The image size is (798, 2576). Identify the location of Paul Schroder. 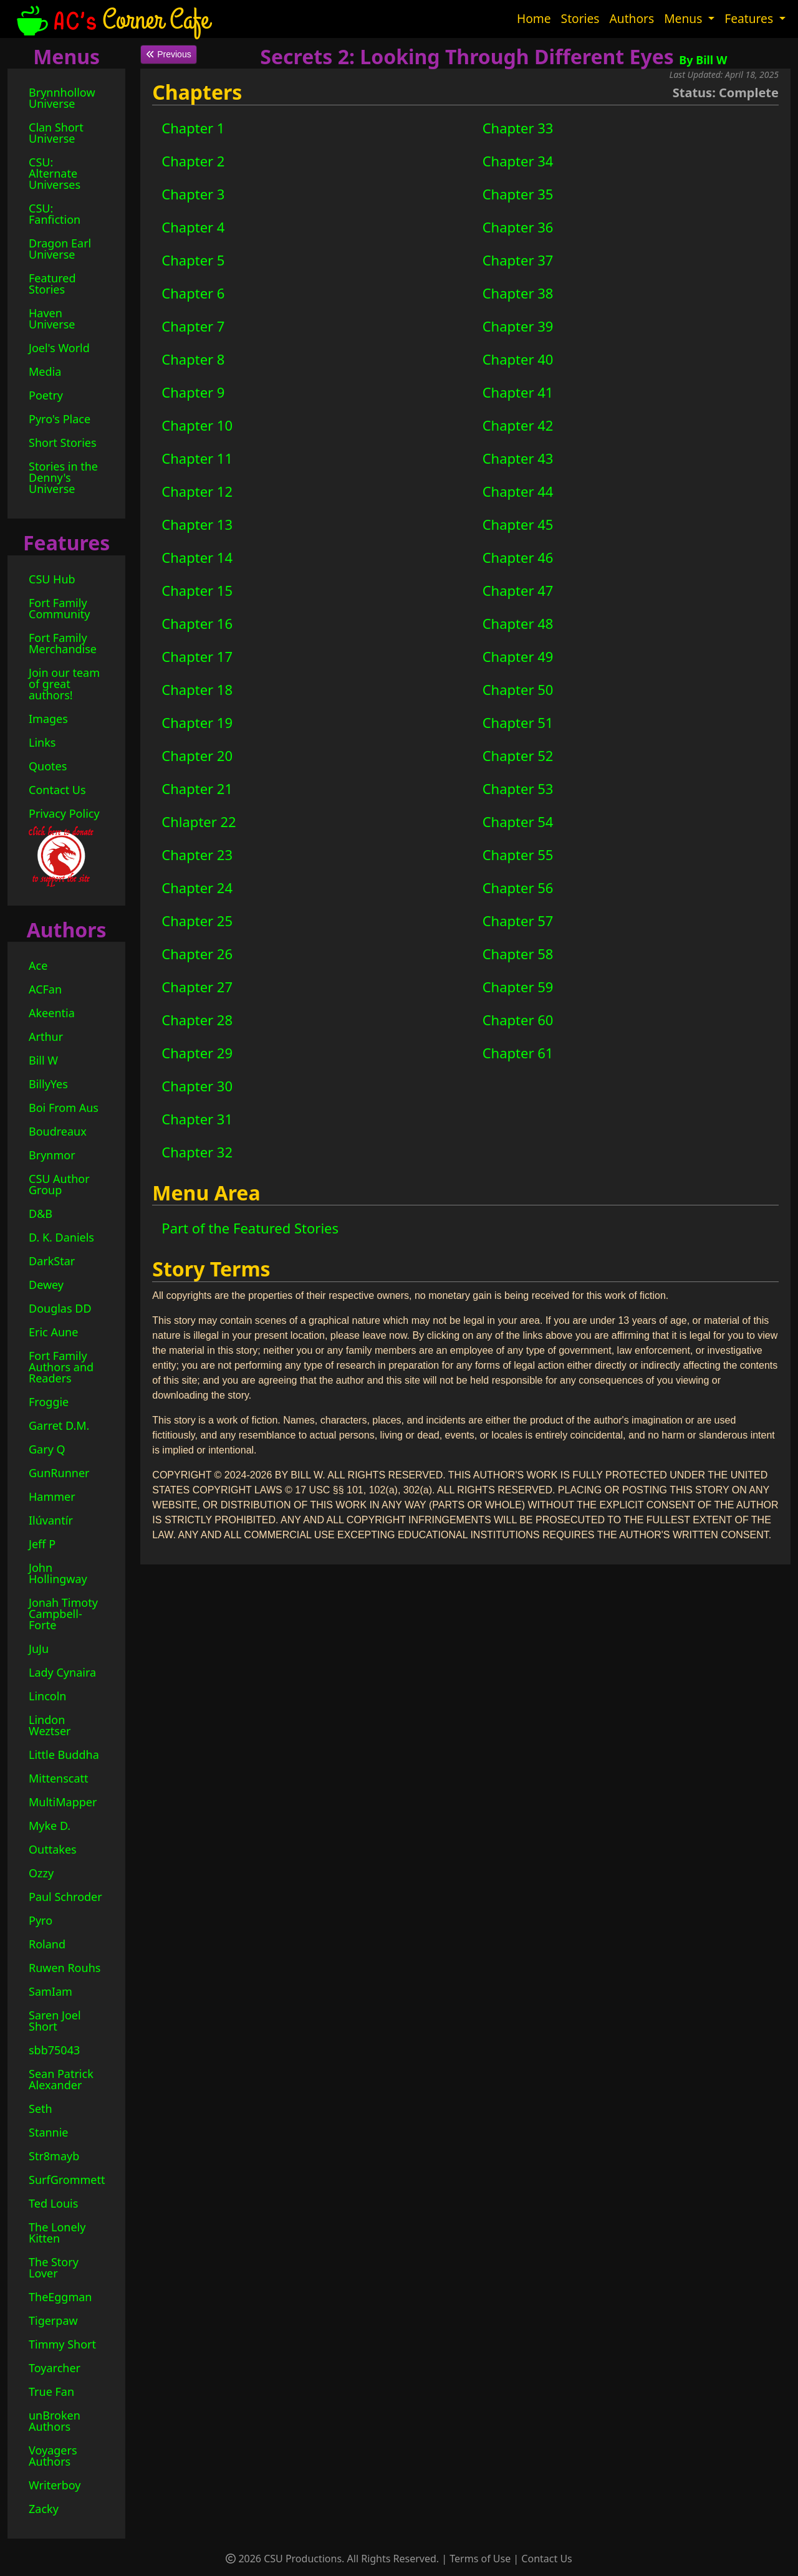
(65, 1896).